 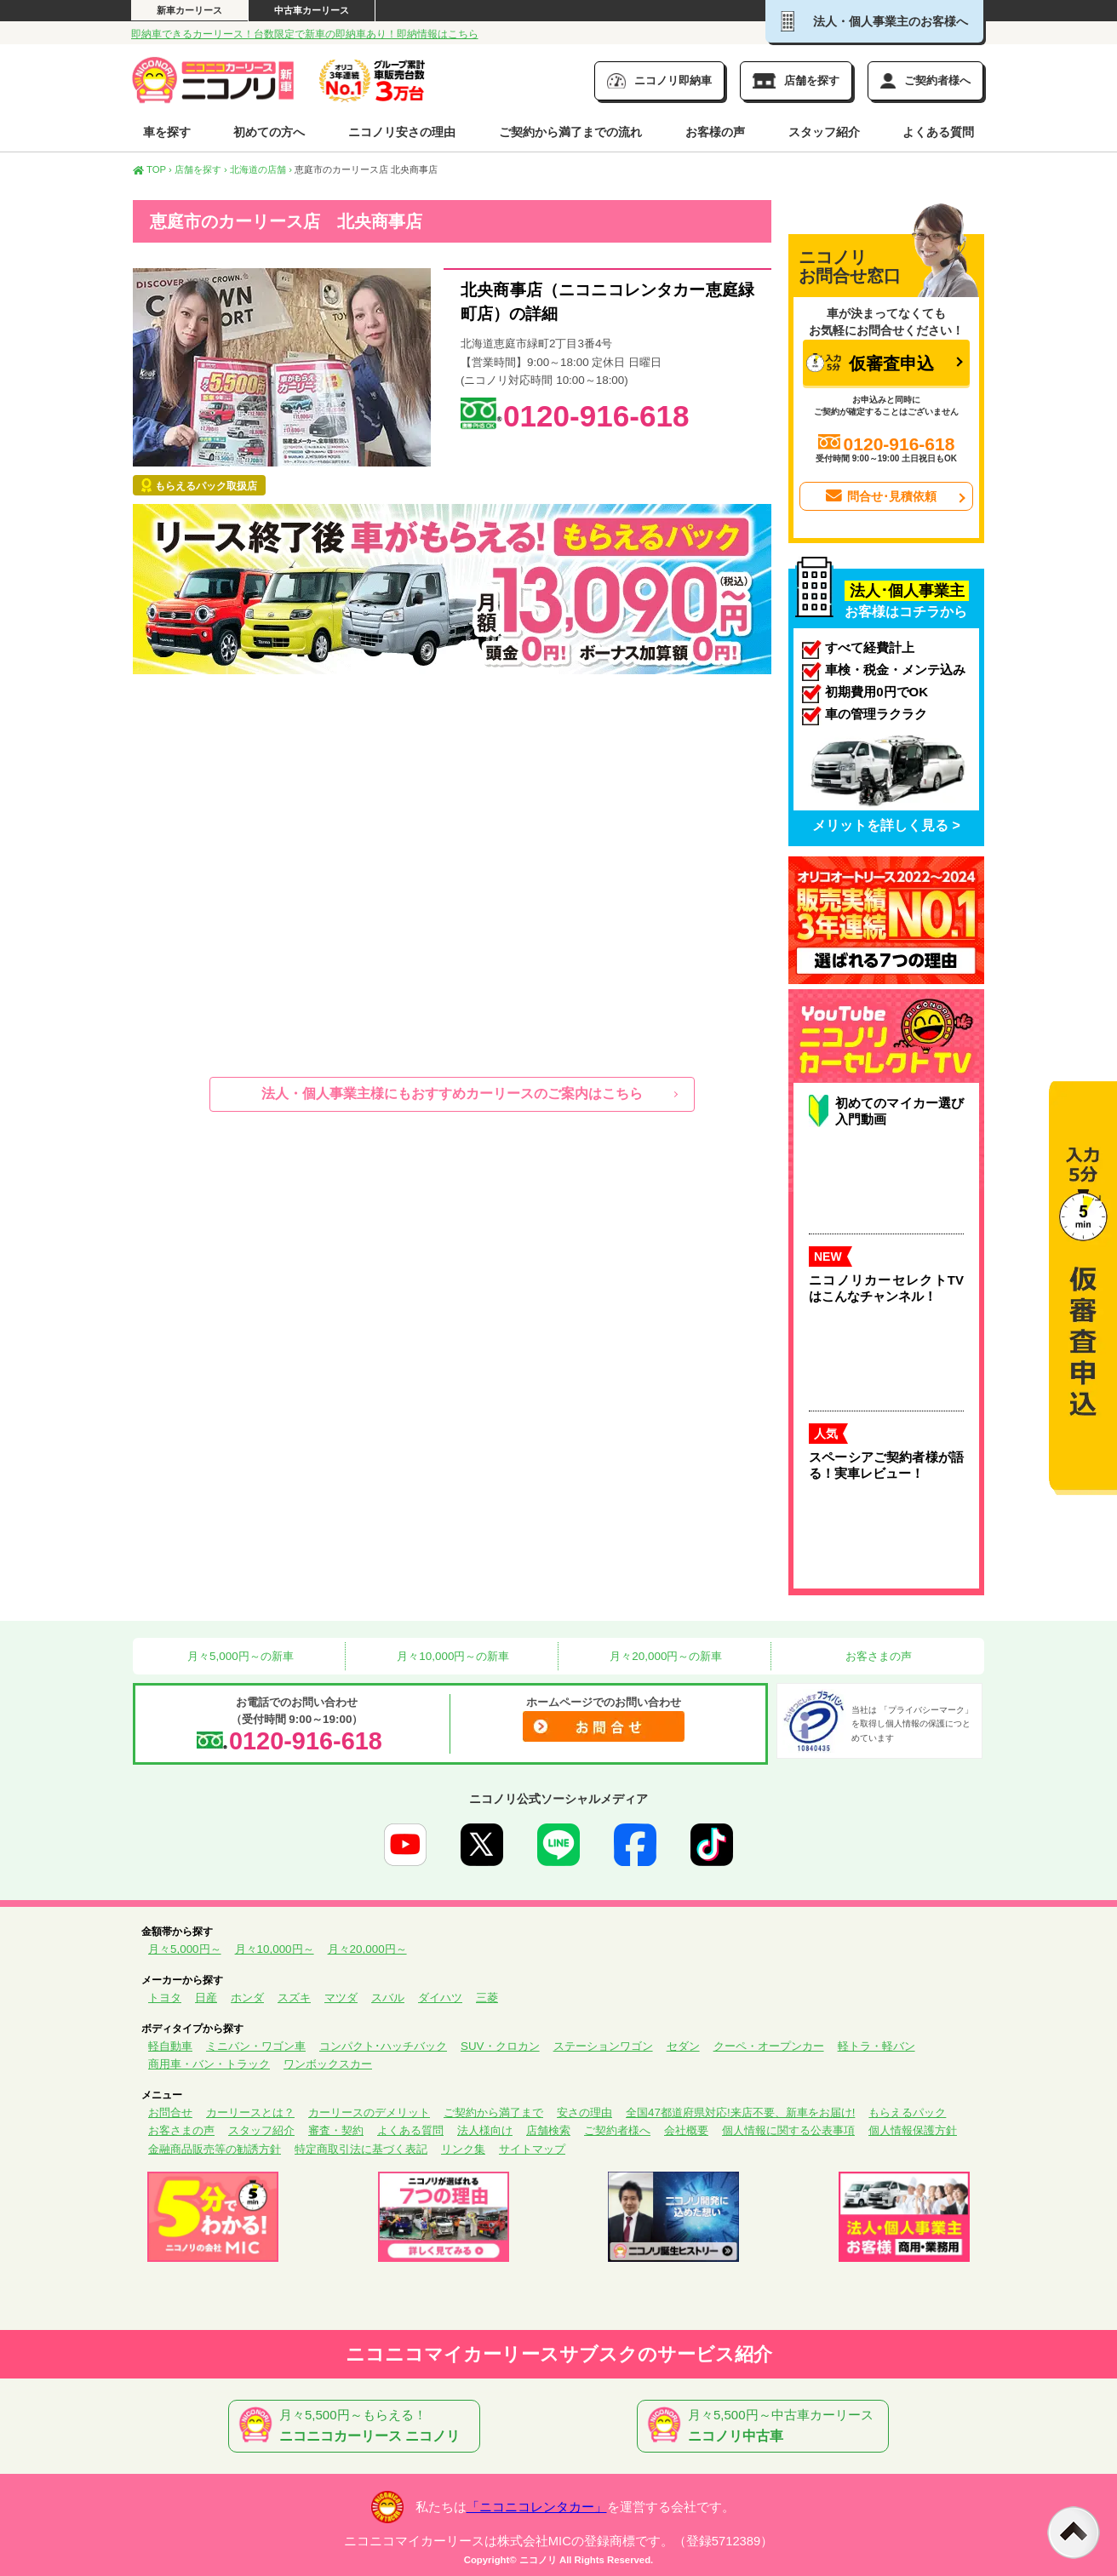 I want to click on 月々10,000円～の新車, so click(x=452, y=1656).